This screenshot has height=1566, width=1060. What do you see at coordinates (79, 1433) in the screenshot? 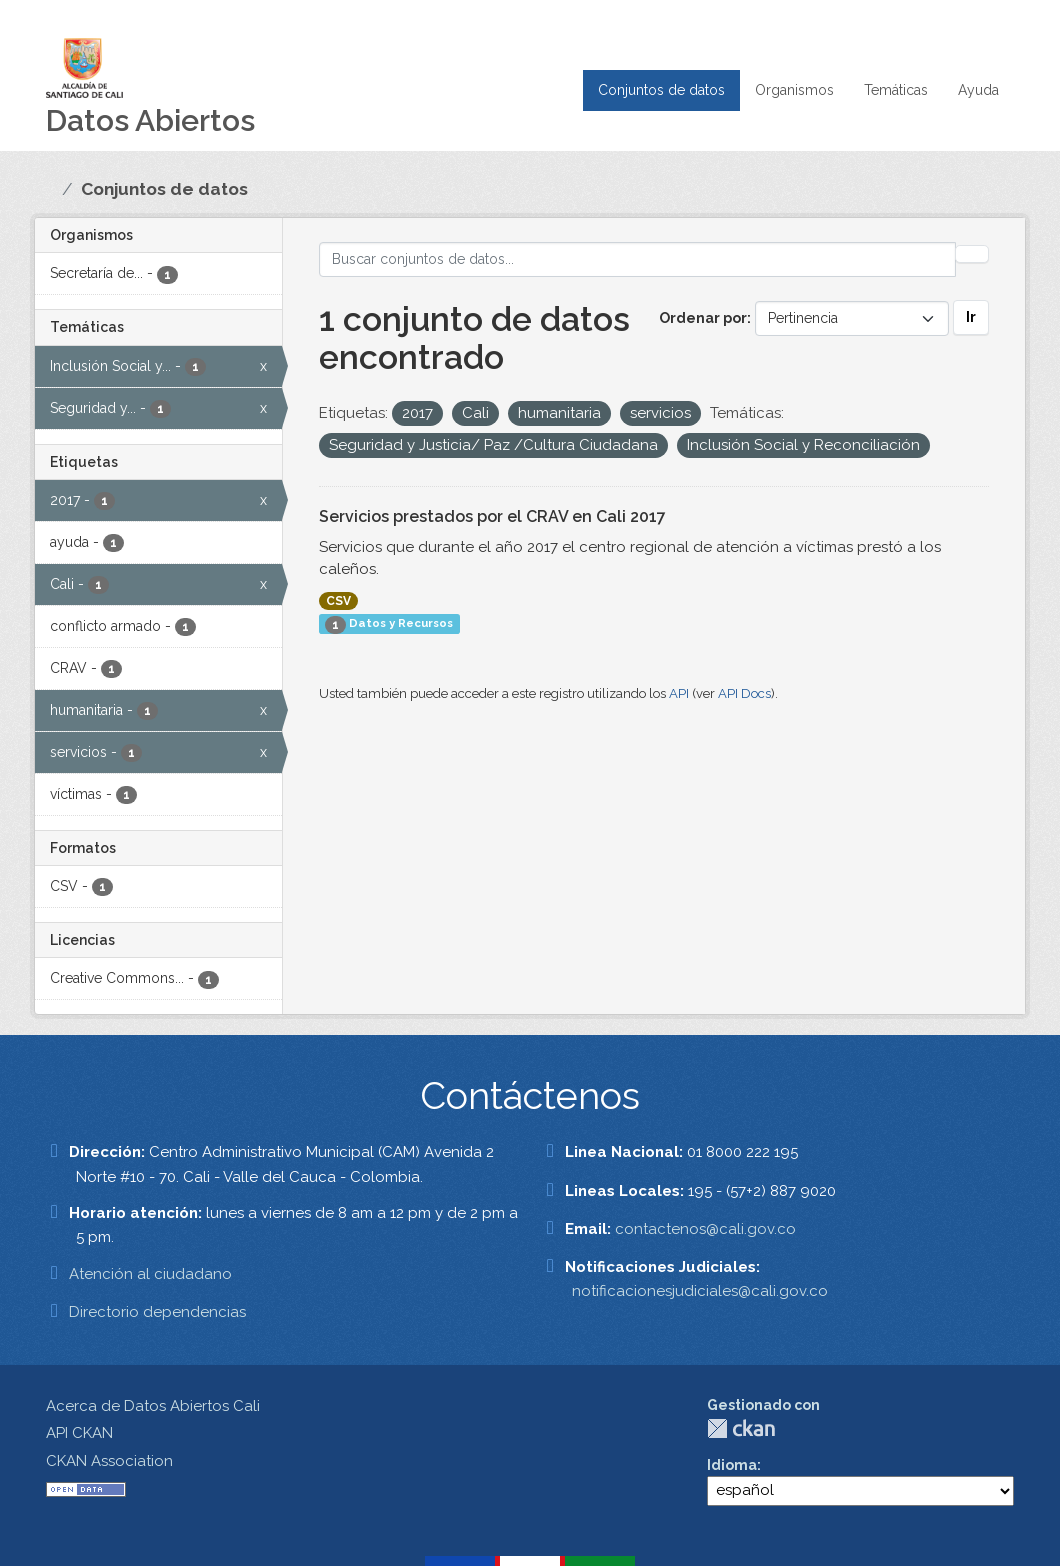
I see `API CKAN` at bounding box center [79, 1433].